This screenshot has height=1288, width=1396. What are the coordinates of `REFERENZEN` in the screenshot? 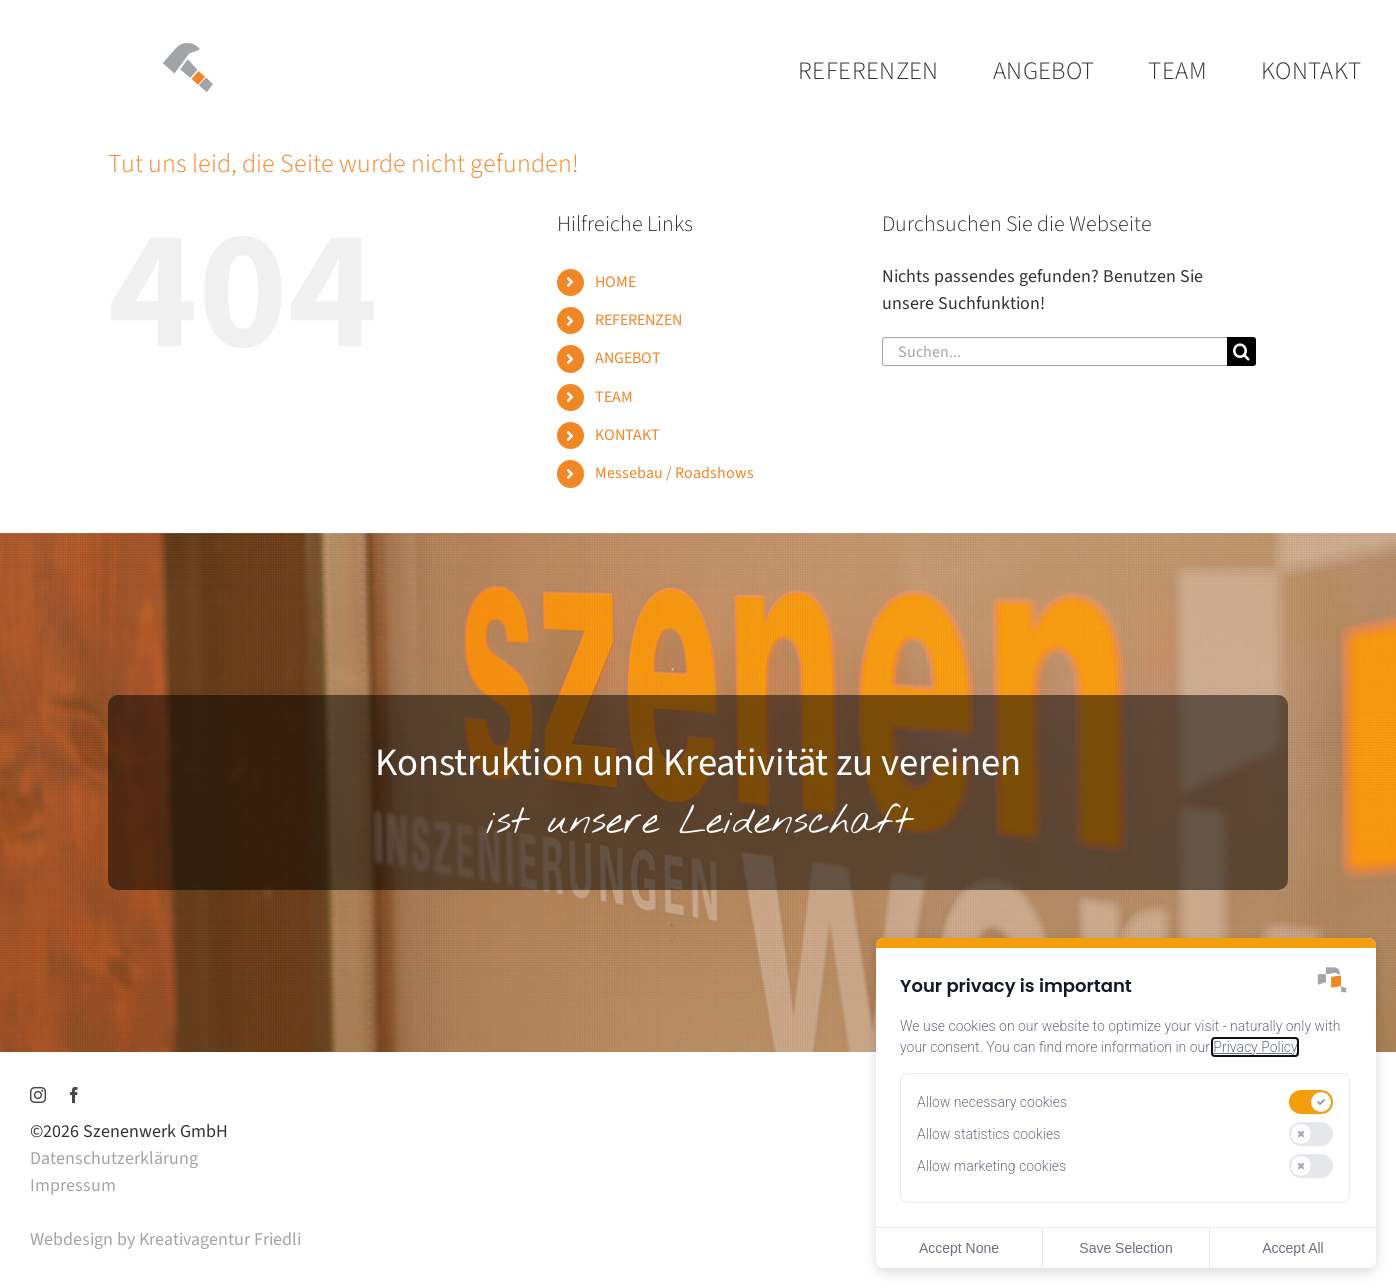 It's located at (638, 320).